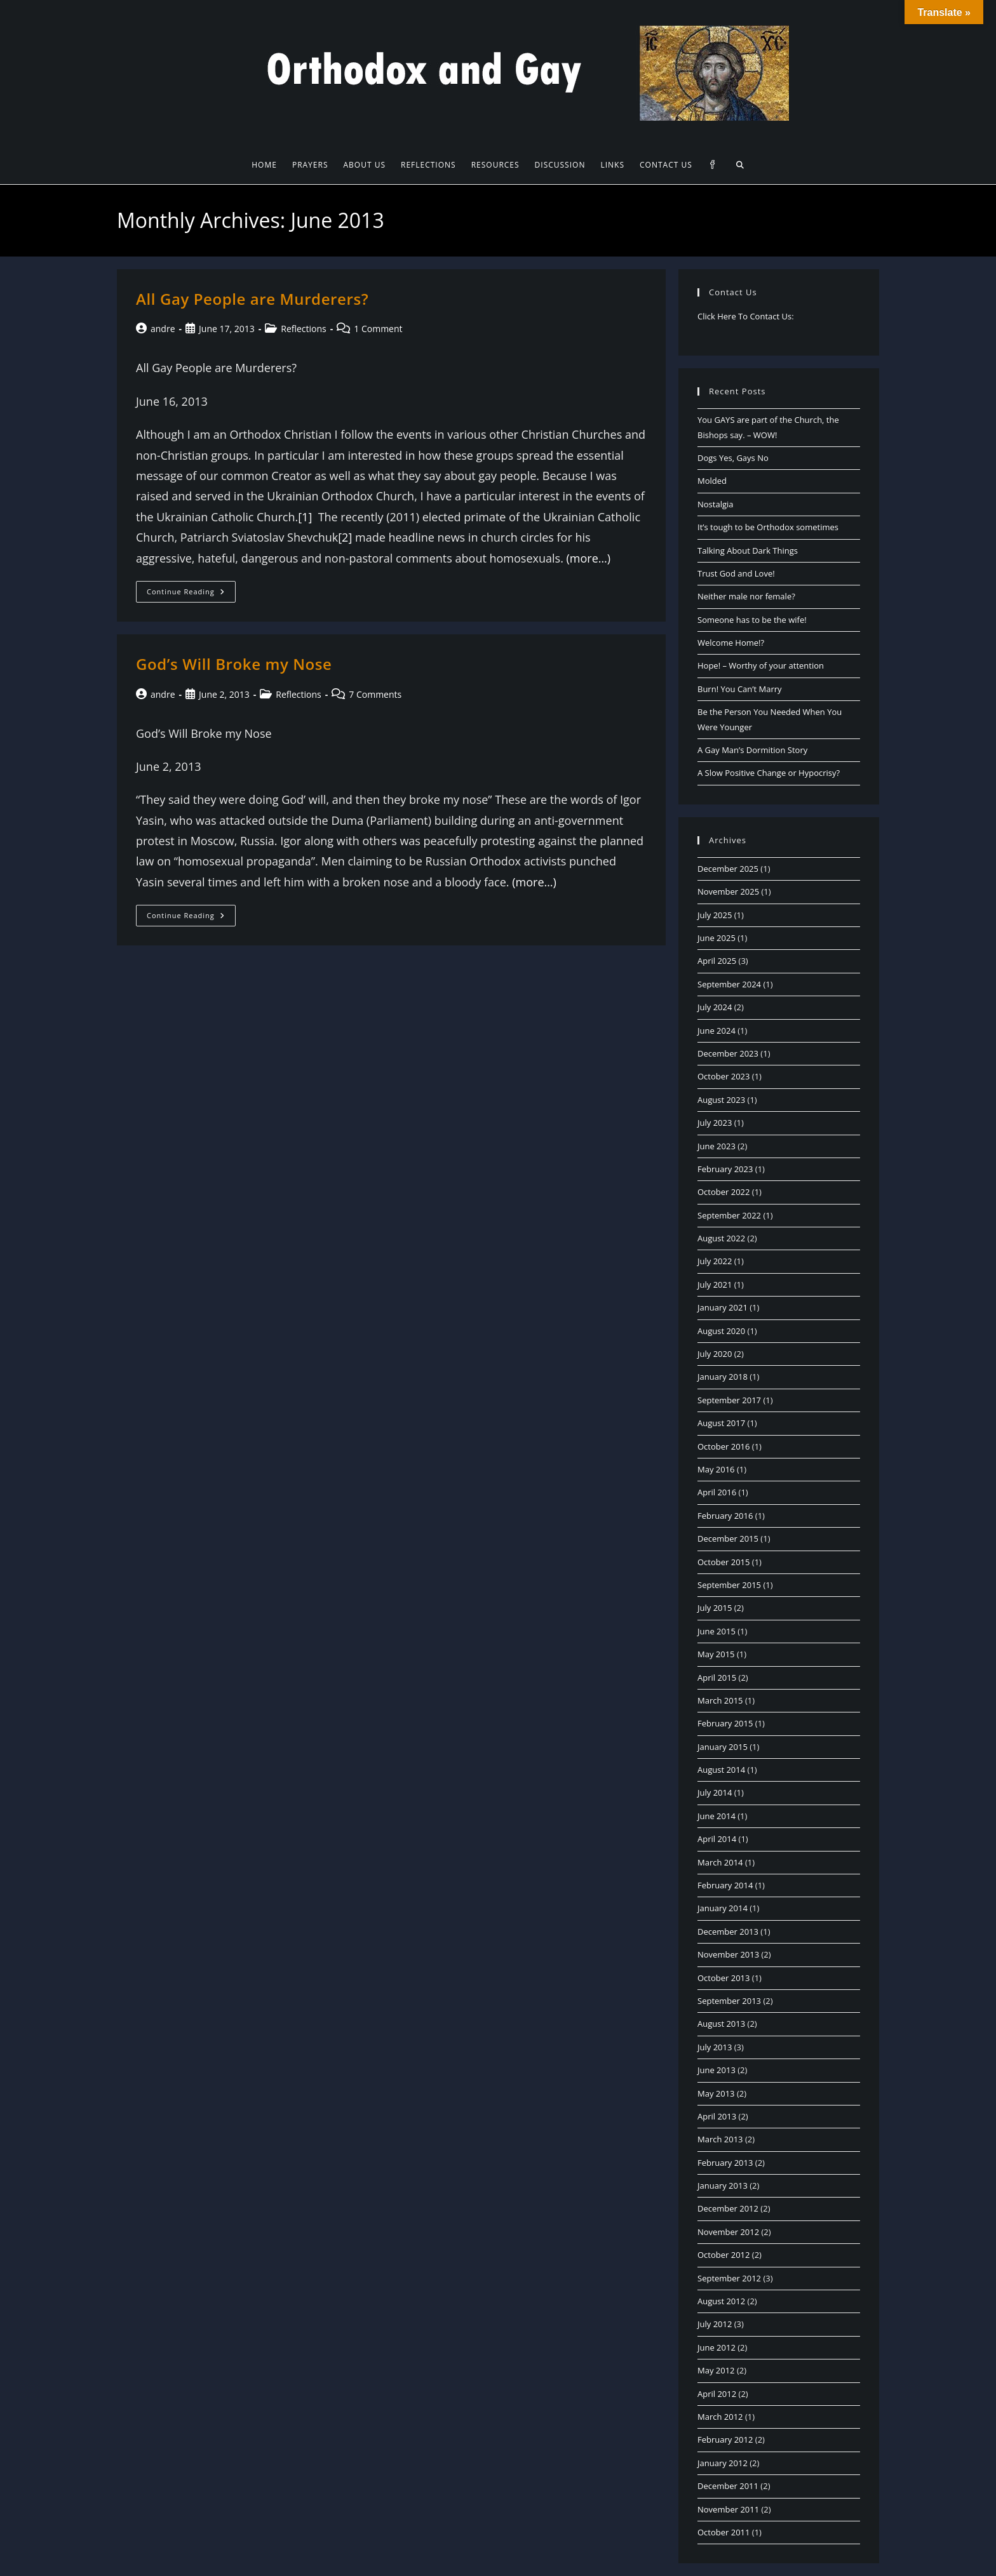 This screenshot has width=996, height=2576. What do you see at coordinates (728, 2509) in the screenshot?
I see `November 2011` at bounding box center [728, 2509].